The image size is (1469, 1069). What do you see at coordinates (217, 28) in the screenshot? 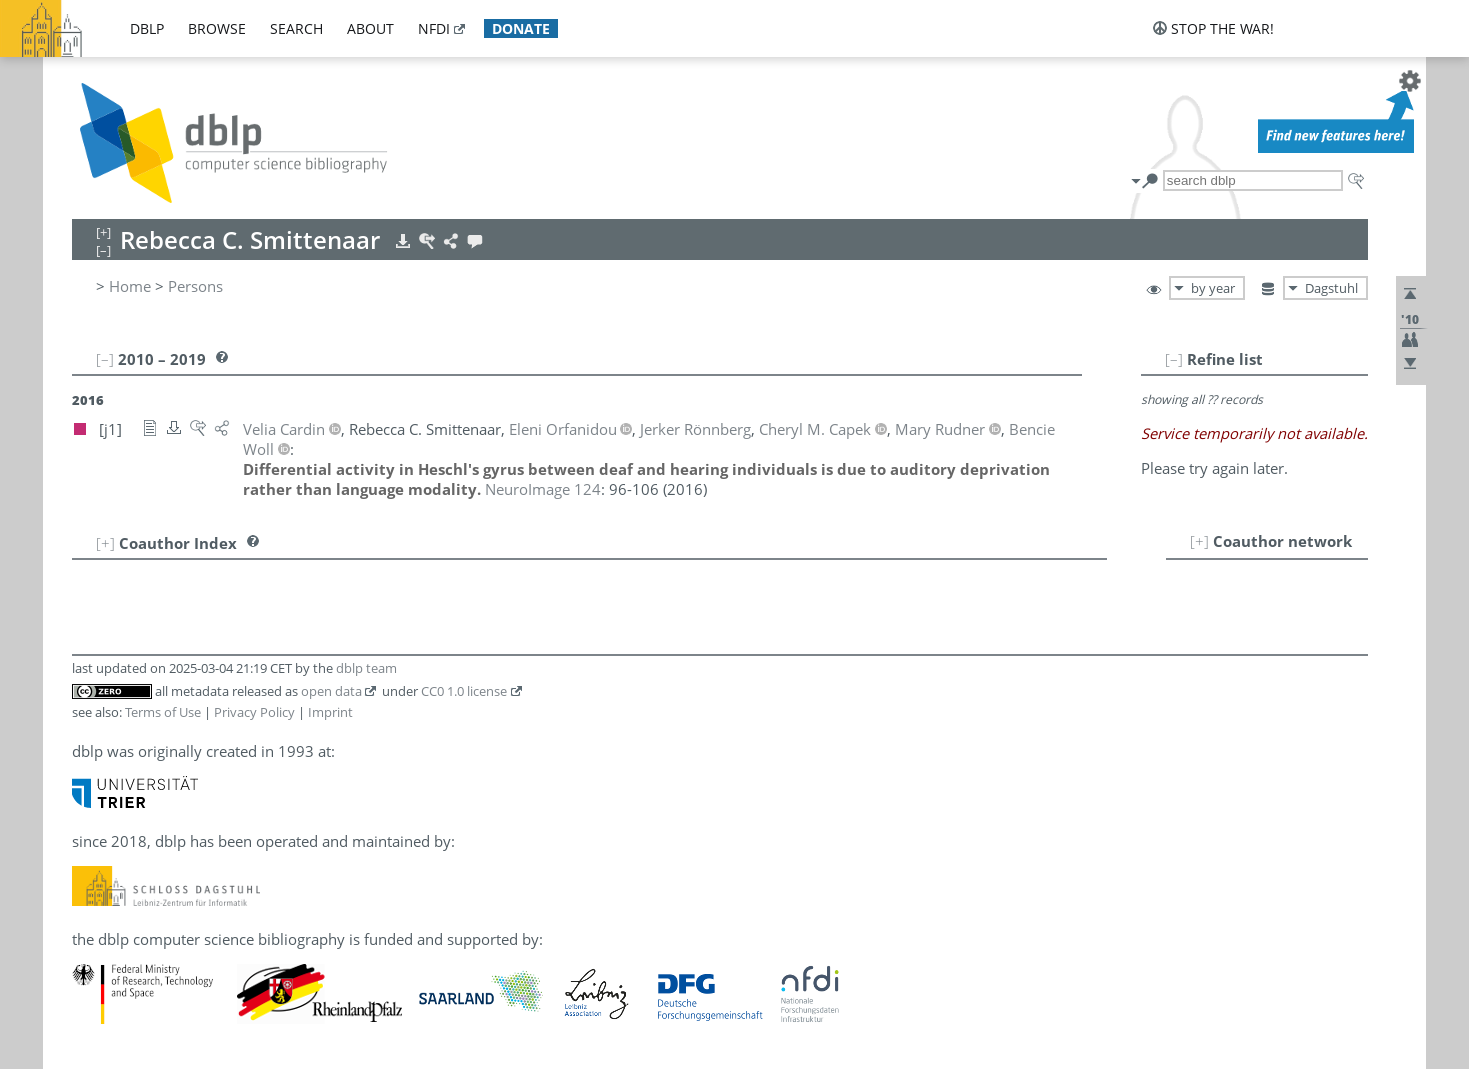
I see `browse` at bounding box center [217, 28].